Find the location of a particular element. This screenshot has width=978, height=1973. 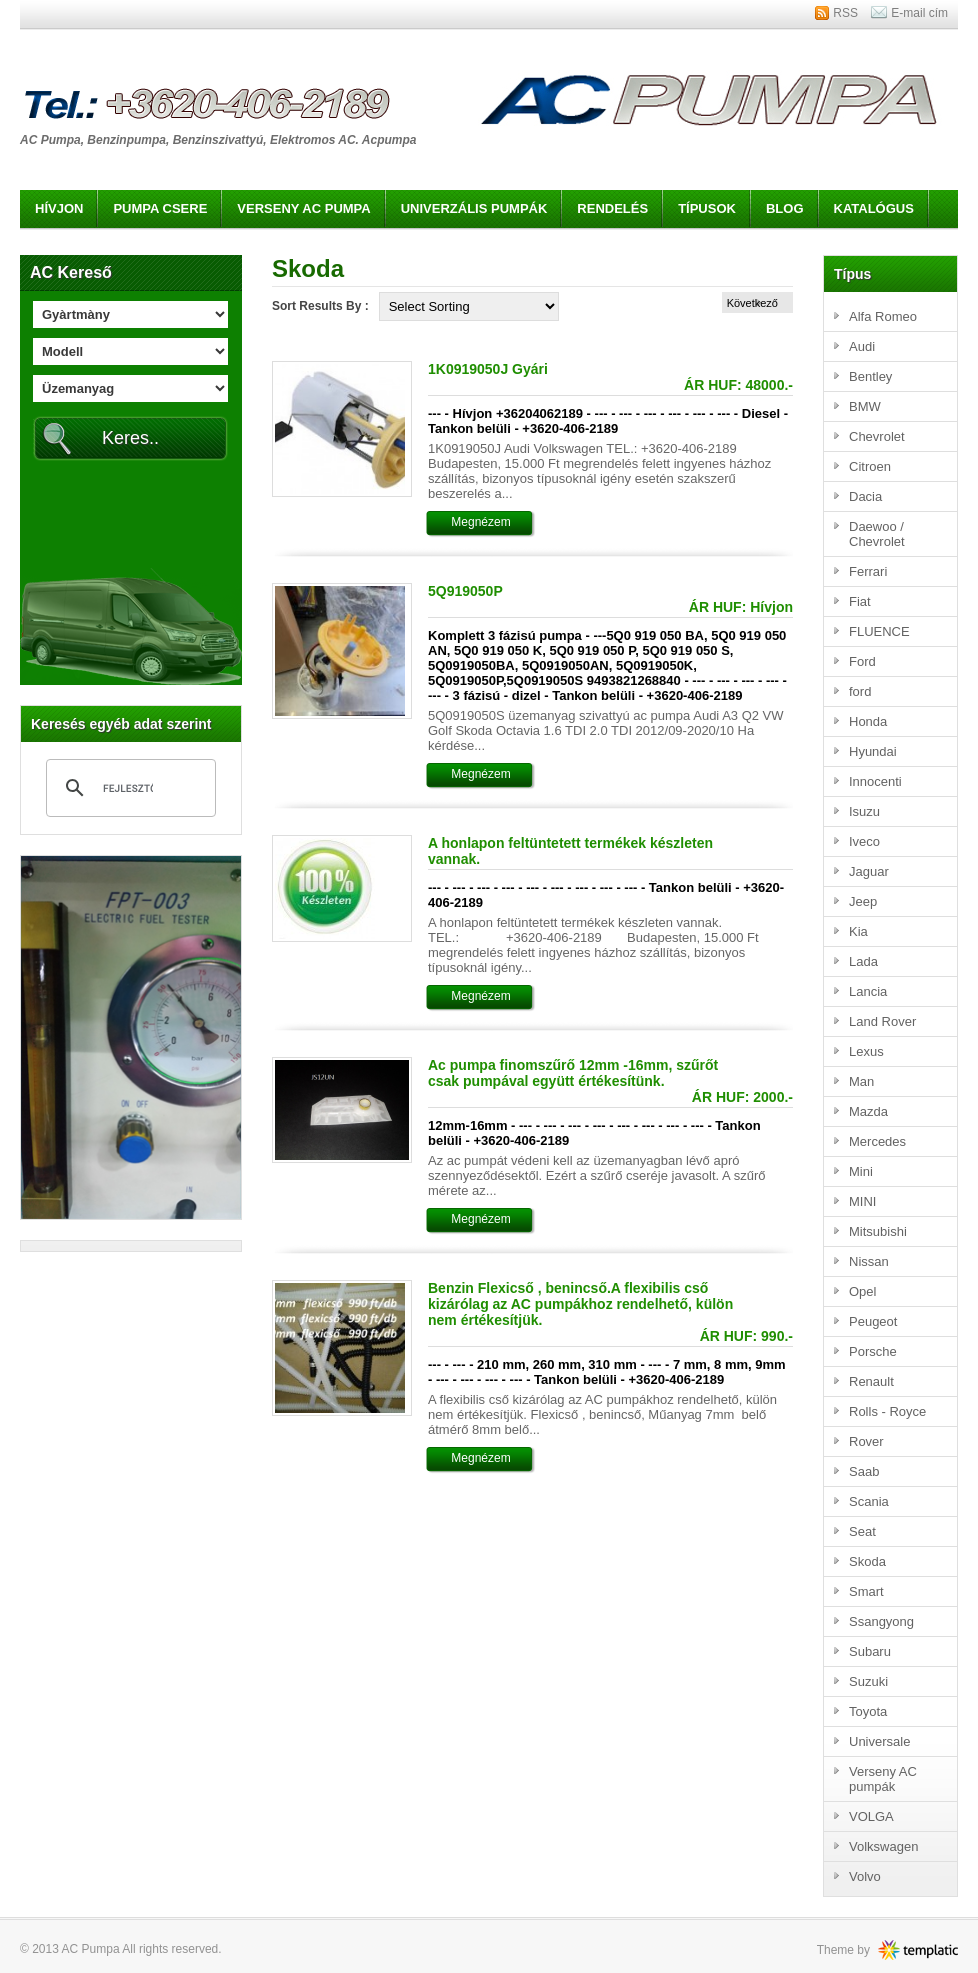

Dacia is located at coordinates (865, 496).